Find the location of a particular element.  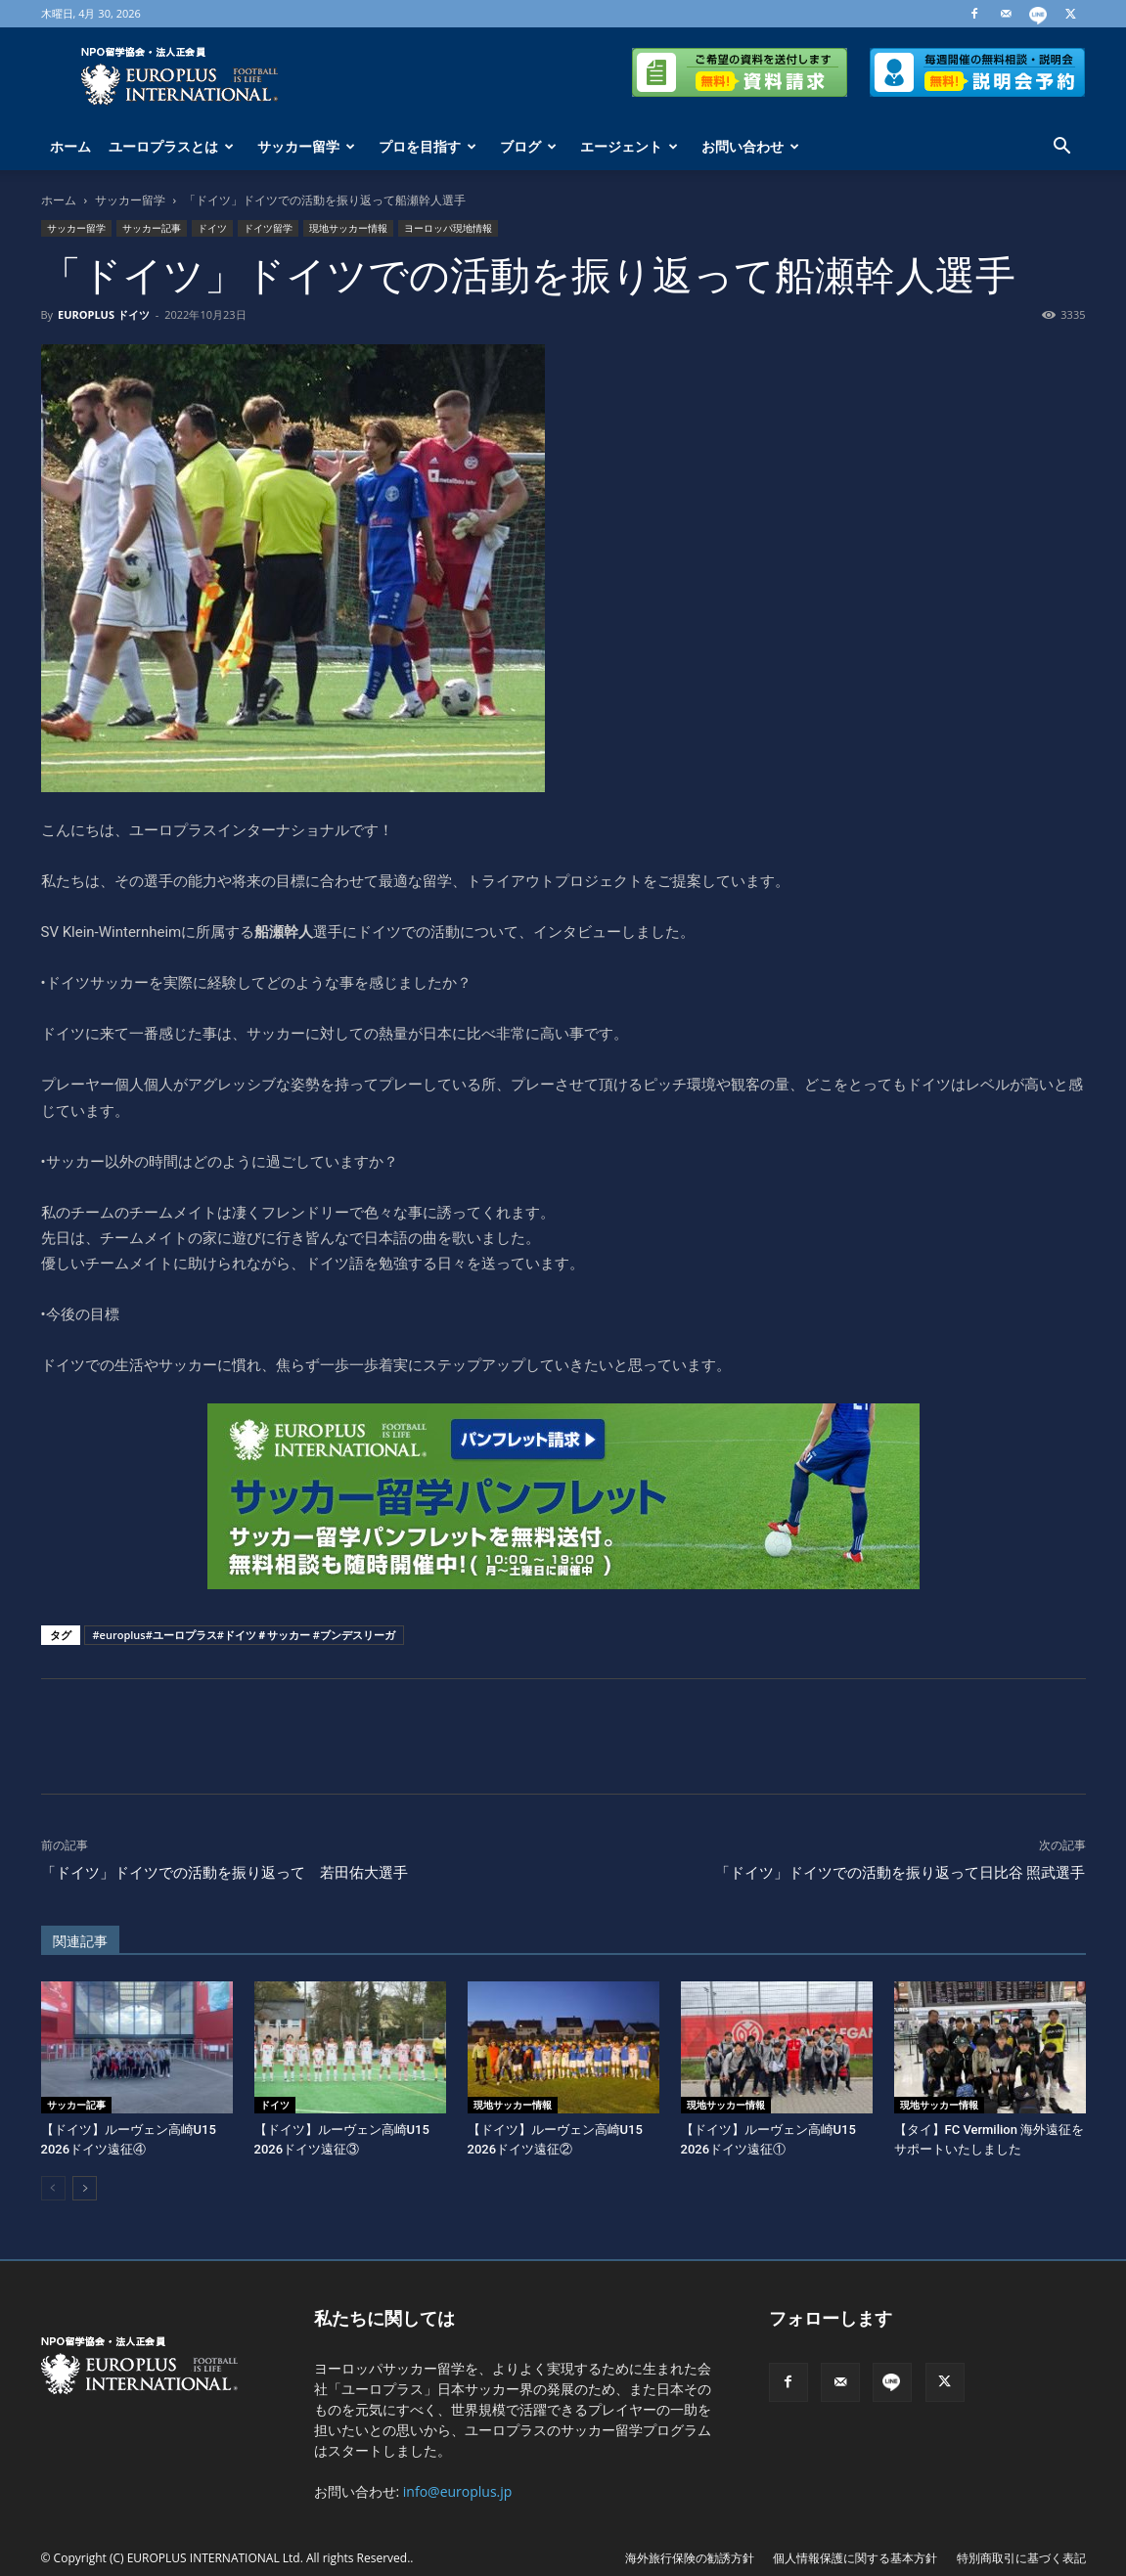

ブログ is located at coordinates (528, 146).